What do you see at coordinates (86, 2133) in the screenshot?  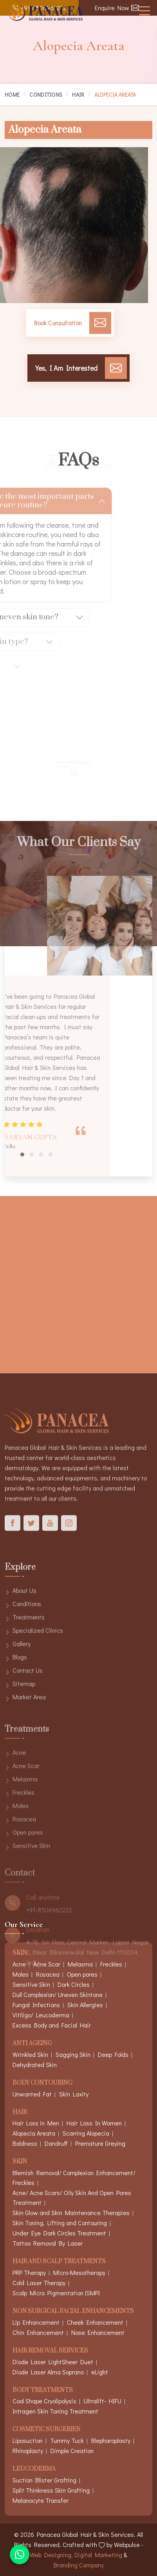 I see `Scarring Alopecia` at bounding box center [86, 2133].